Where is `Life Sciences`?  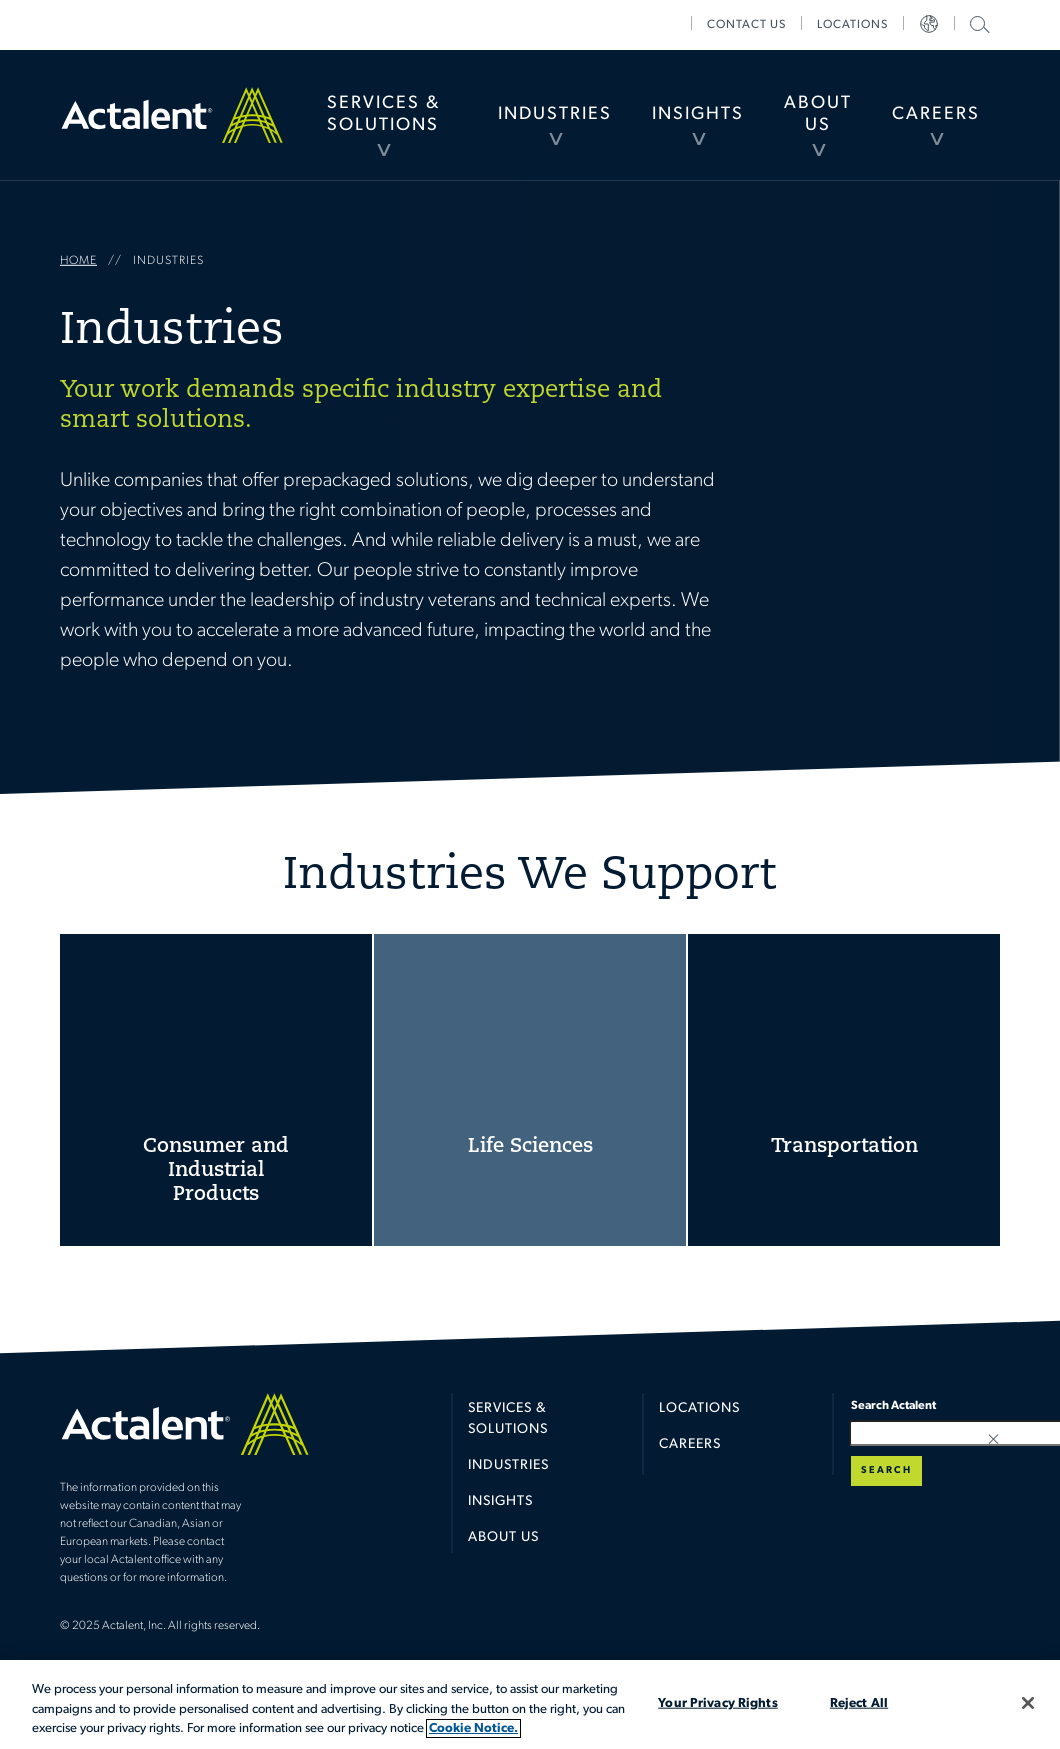
Life Sciences is located at coordinates (530, 1090).